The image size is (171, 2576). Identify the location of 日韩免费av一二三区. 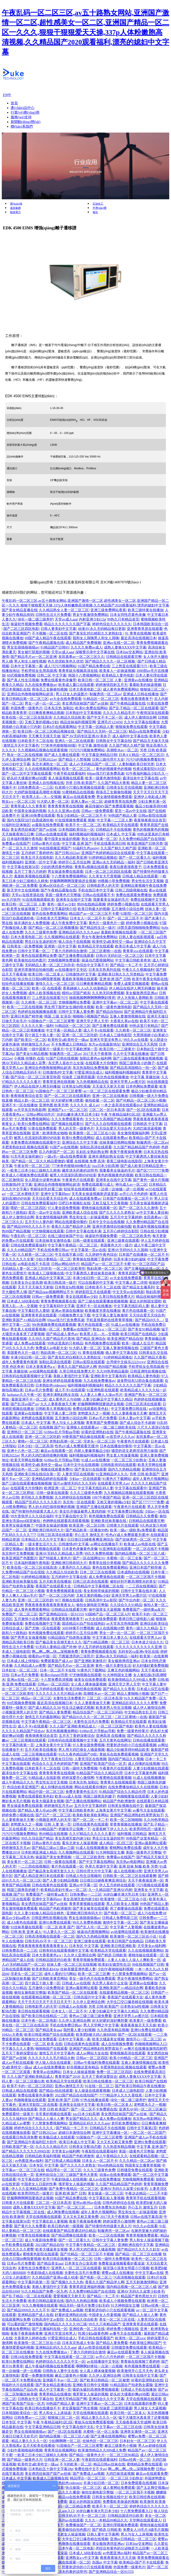
(86, 1894).